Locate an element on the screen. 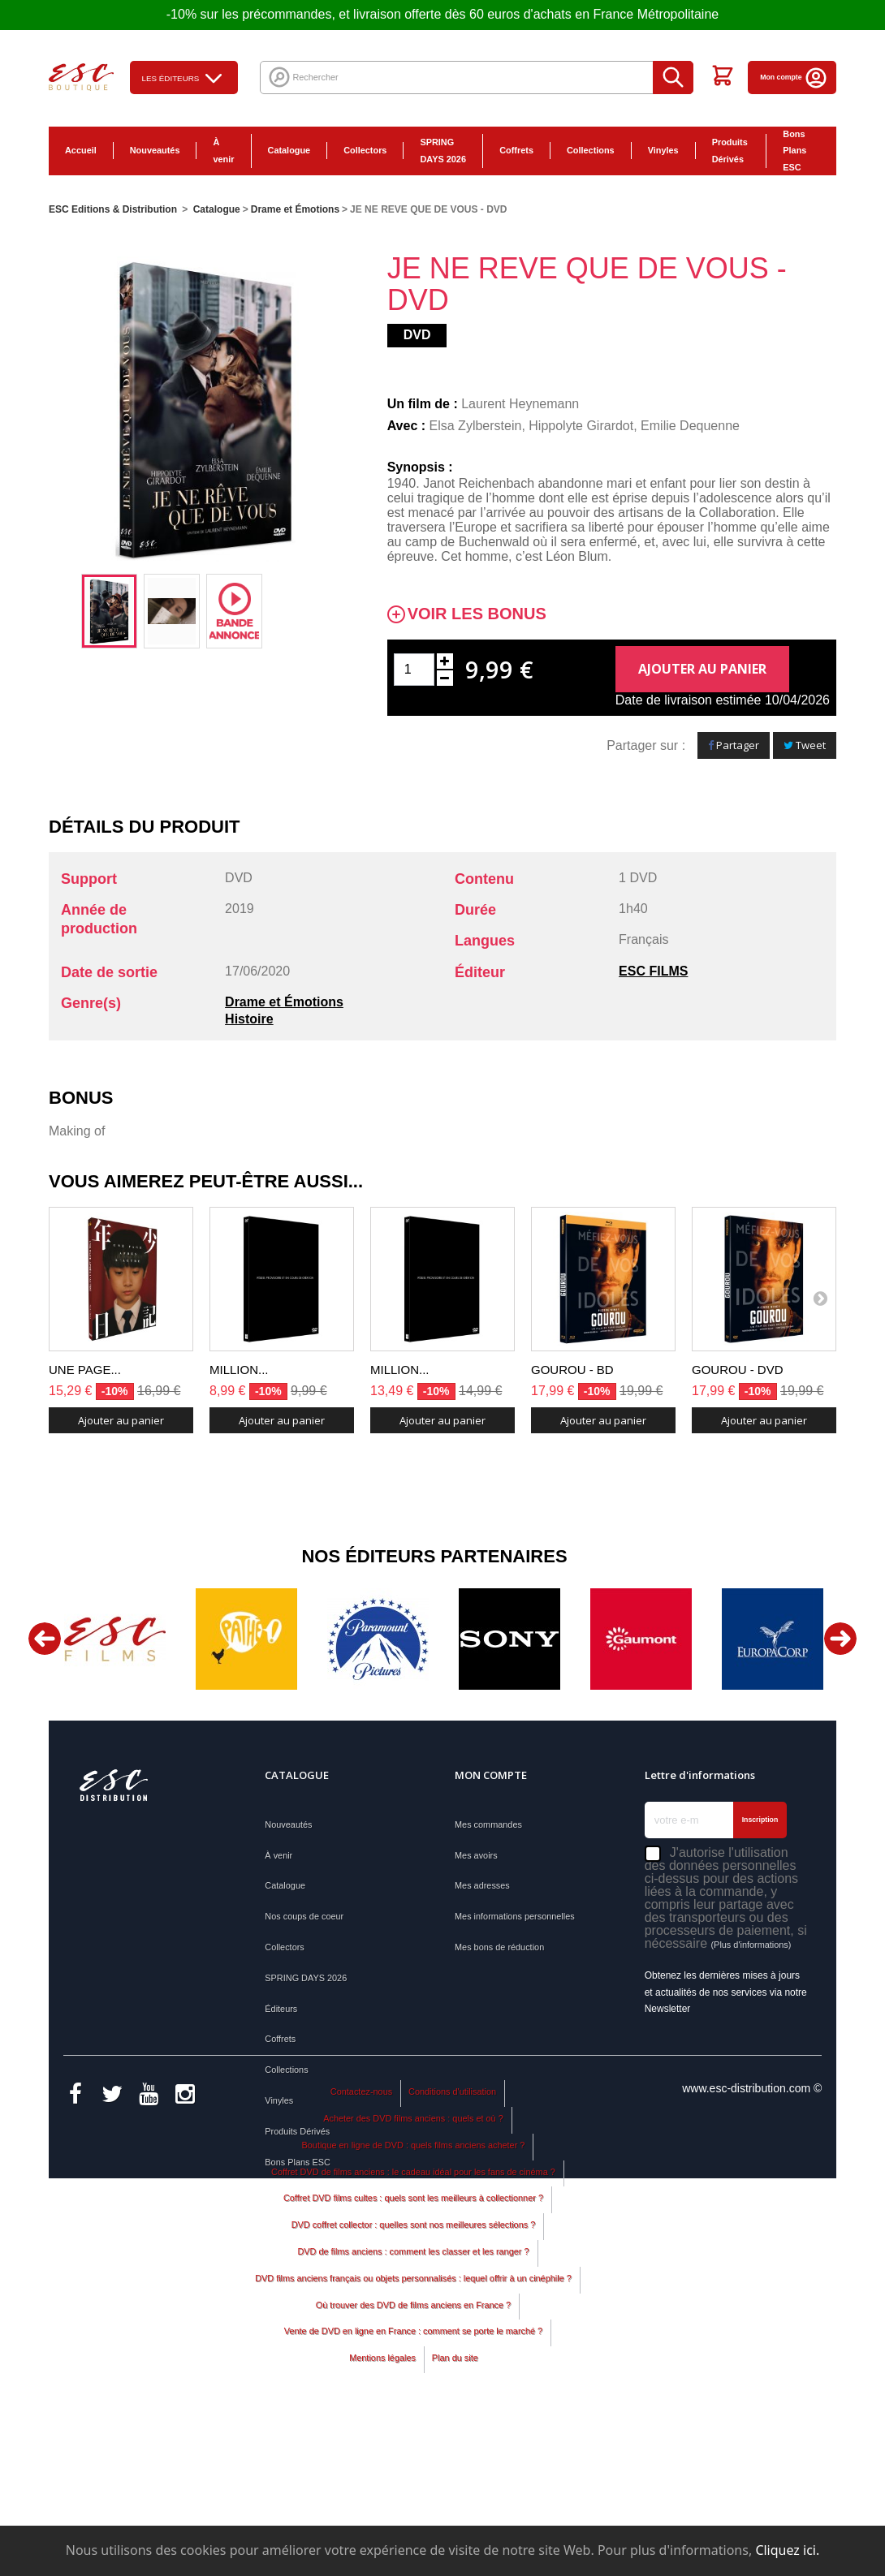 The height and width of the screenshot is (2576, 885). À venir is located at coordinates (223, 150).